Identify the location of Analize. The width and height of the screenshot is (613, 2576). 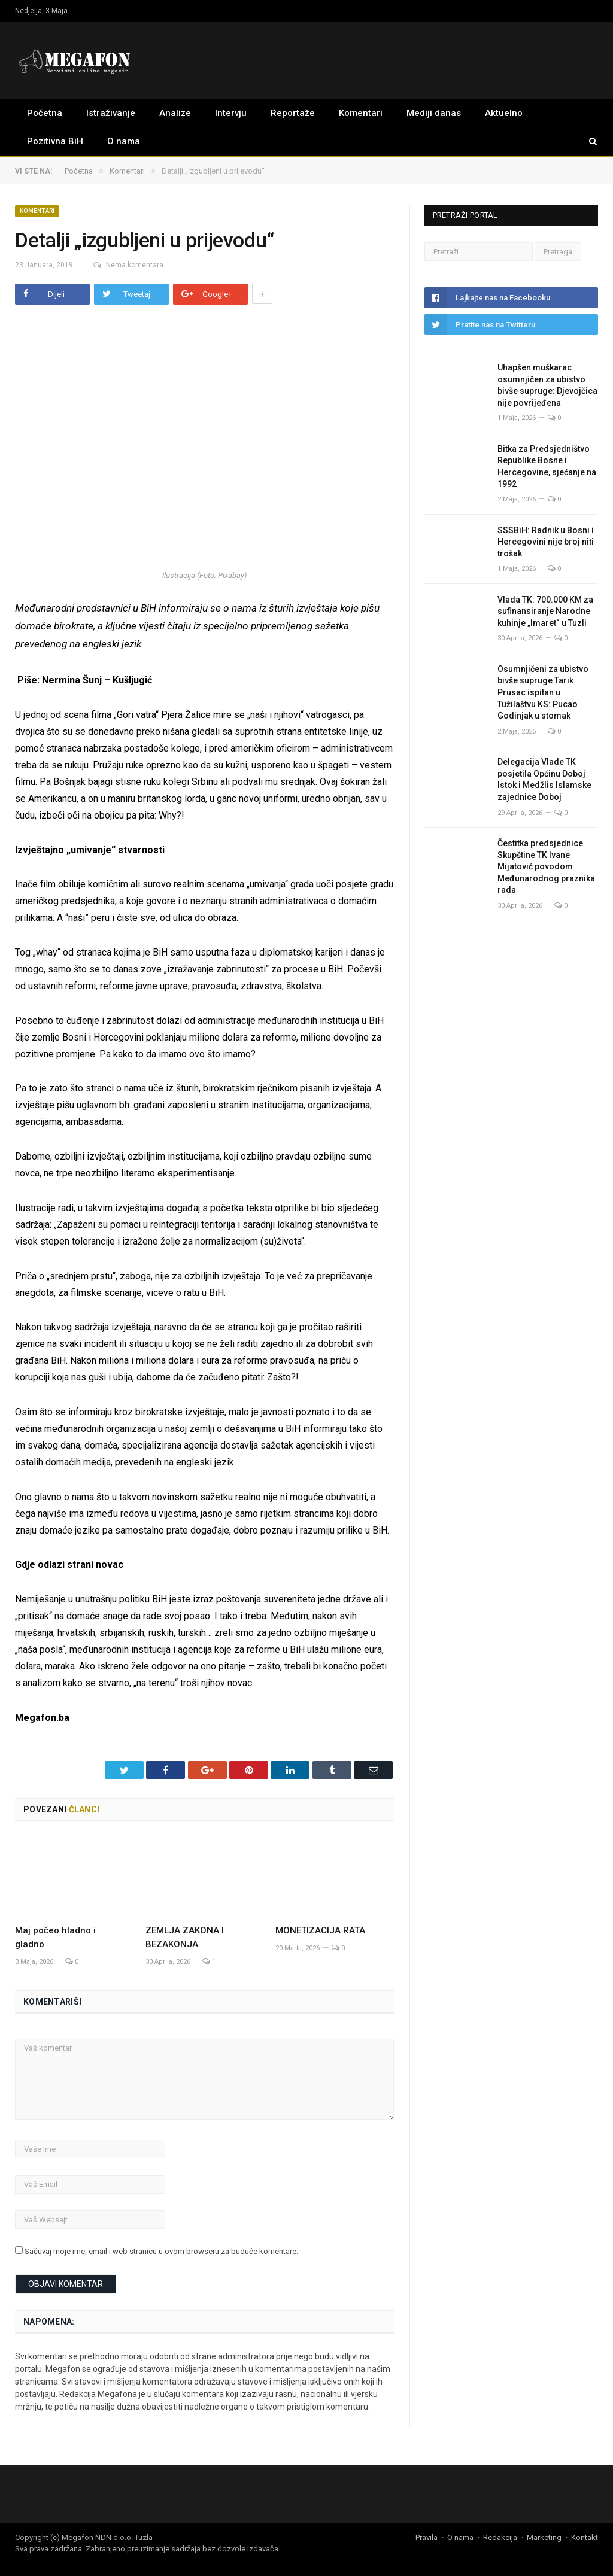
(175, 113).